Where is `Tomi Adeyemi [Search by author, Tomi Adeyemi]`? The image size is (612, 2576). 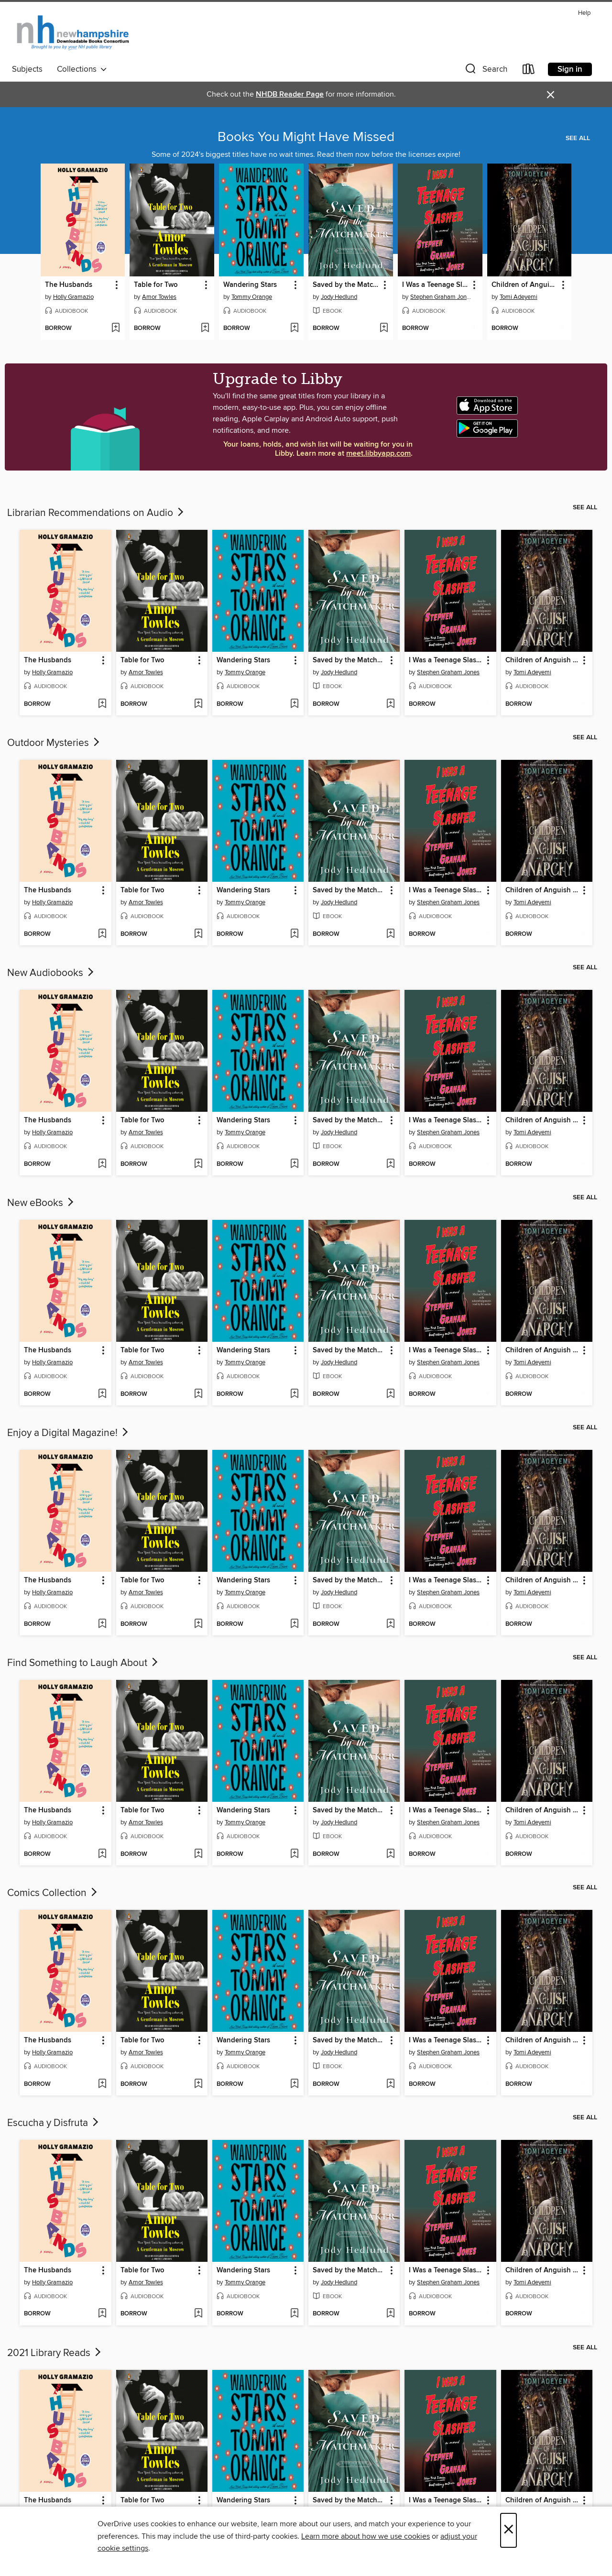 Tomi Adeyemi [Search by author, Tomi Adeyemi] is located at coordinates (518, 297).